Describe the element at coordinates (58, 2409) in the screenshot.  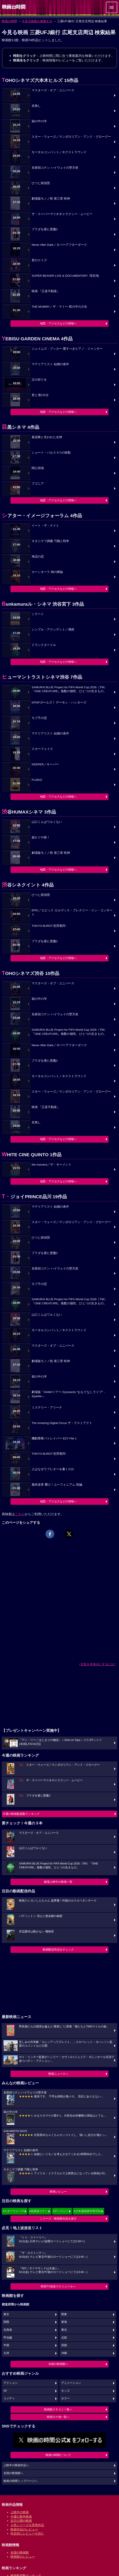
I see `映画館クチコミ一覧へ` at that location.